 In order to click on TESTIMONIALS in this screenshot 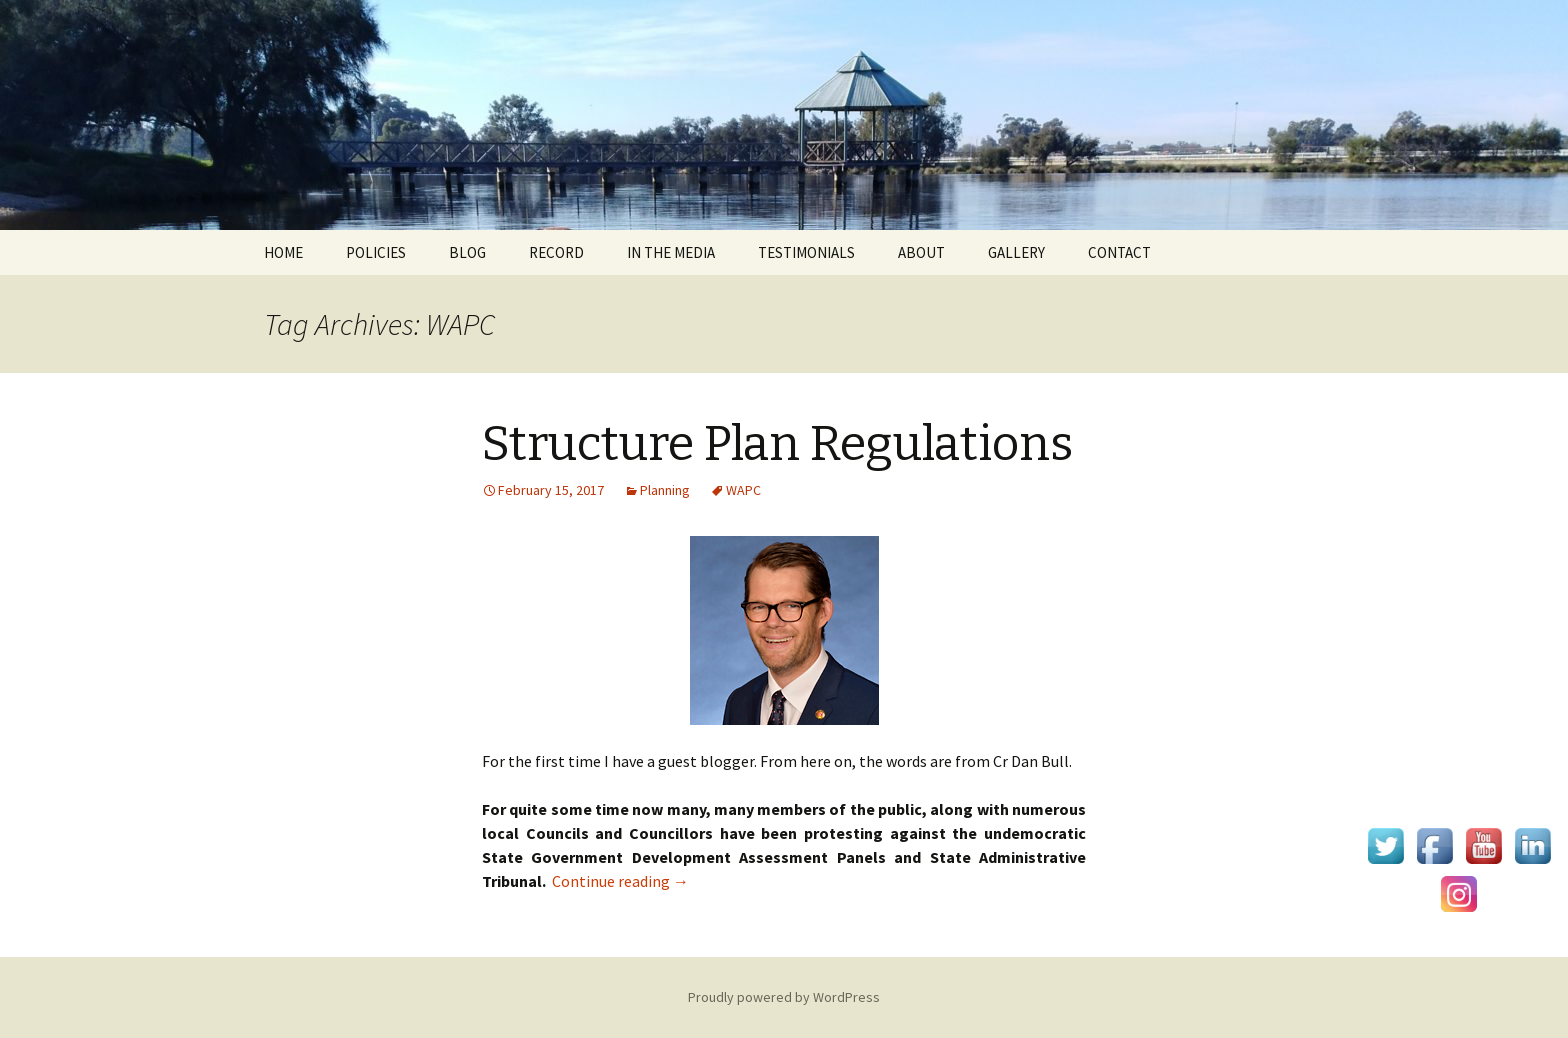, I will do `click(806, 252)`.